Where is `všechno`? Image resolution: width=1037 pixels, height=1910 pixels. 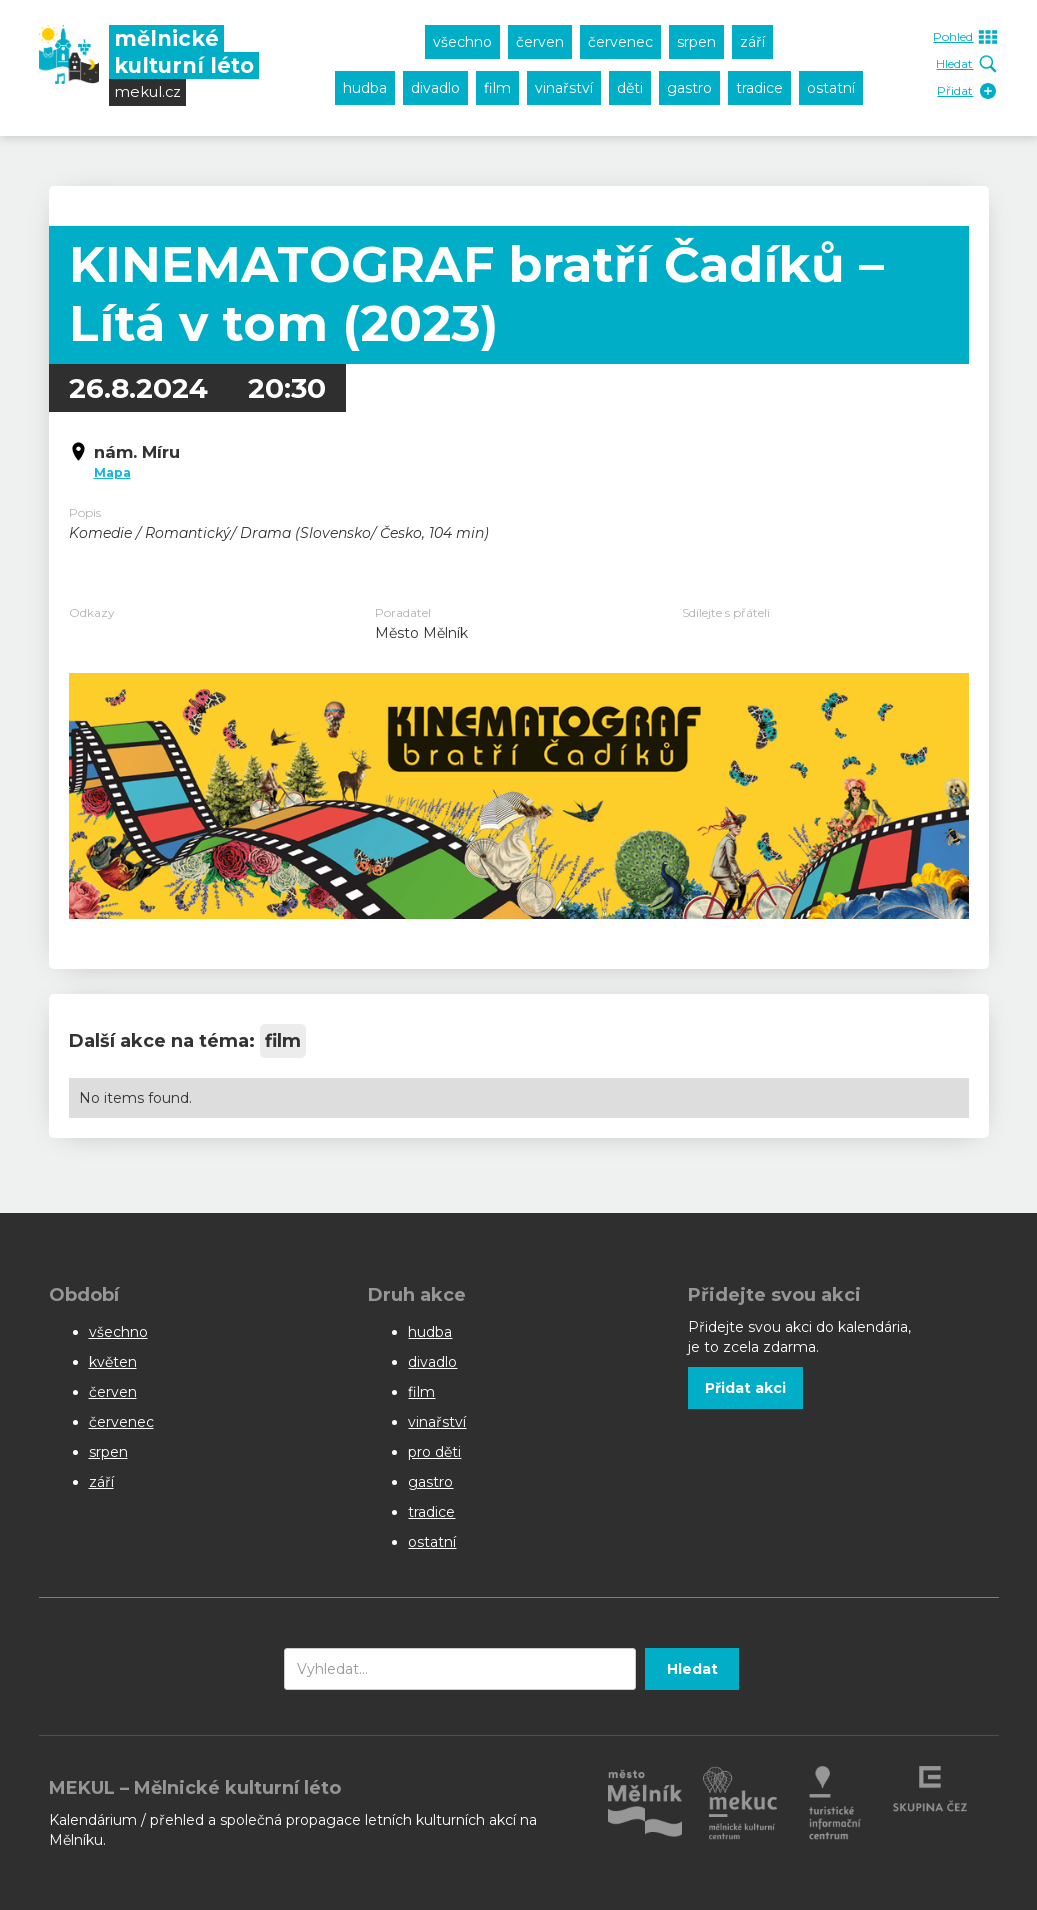 všechno is located at coordinates (462, 42).